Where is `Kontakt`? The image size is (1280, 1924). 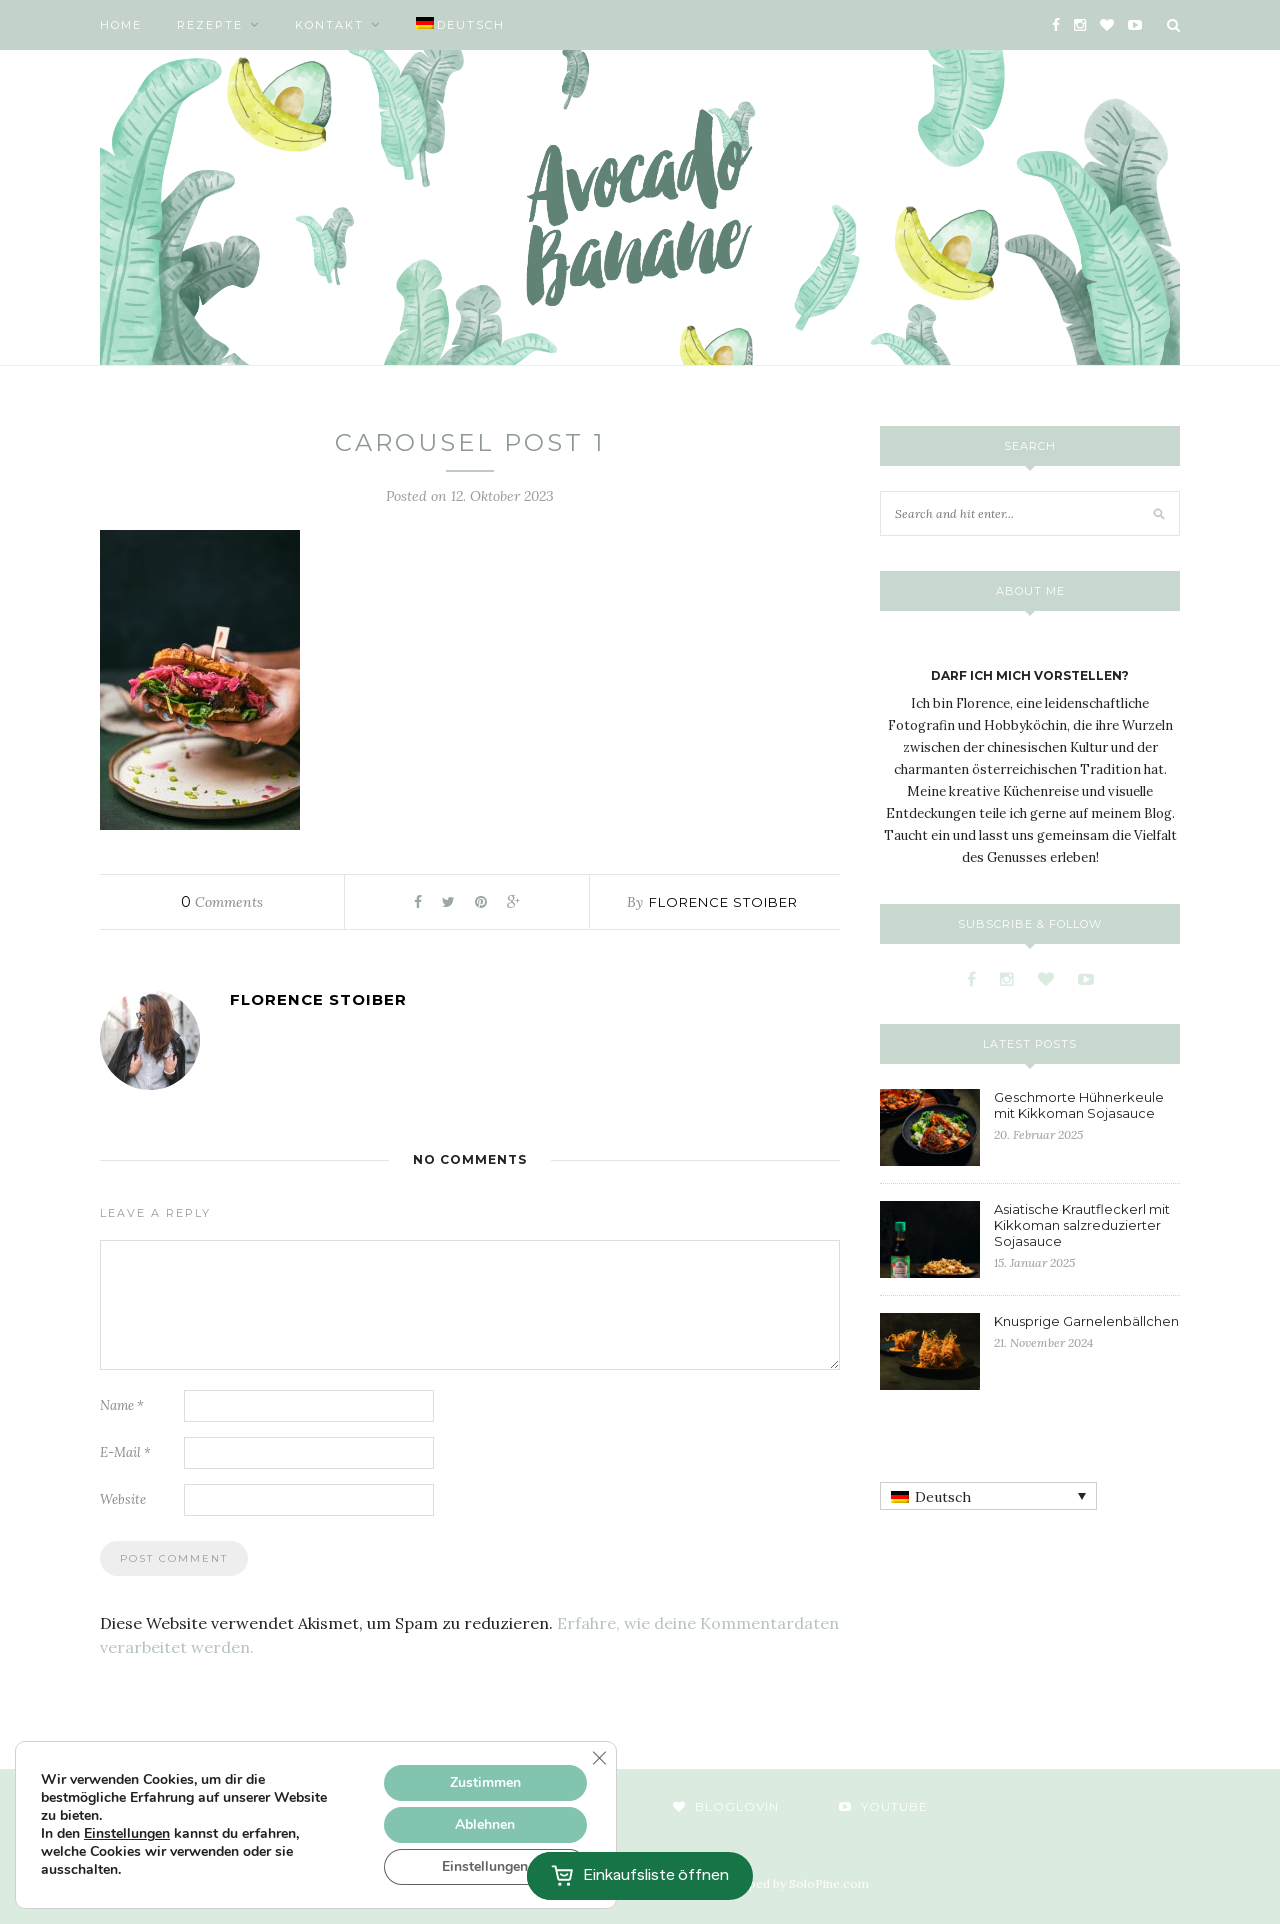 Kontakt is located at coordinates (329, 25).